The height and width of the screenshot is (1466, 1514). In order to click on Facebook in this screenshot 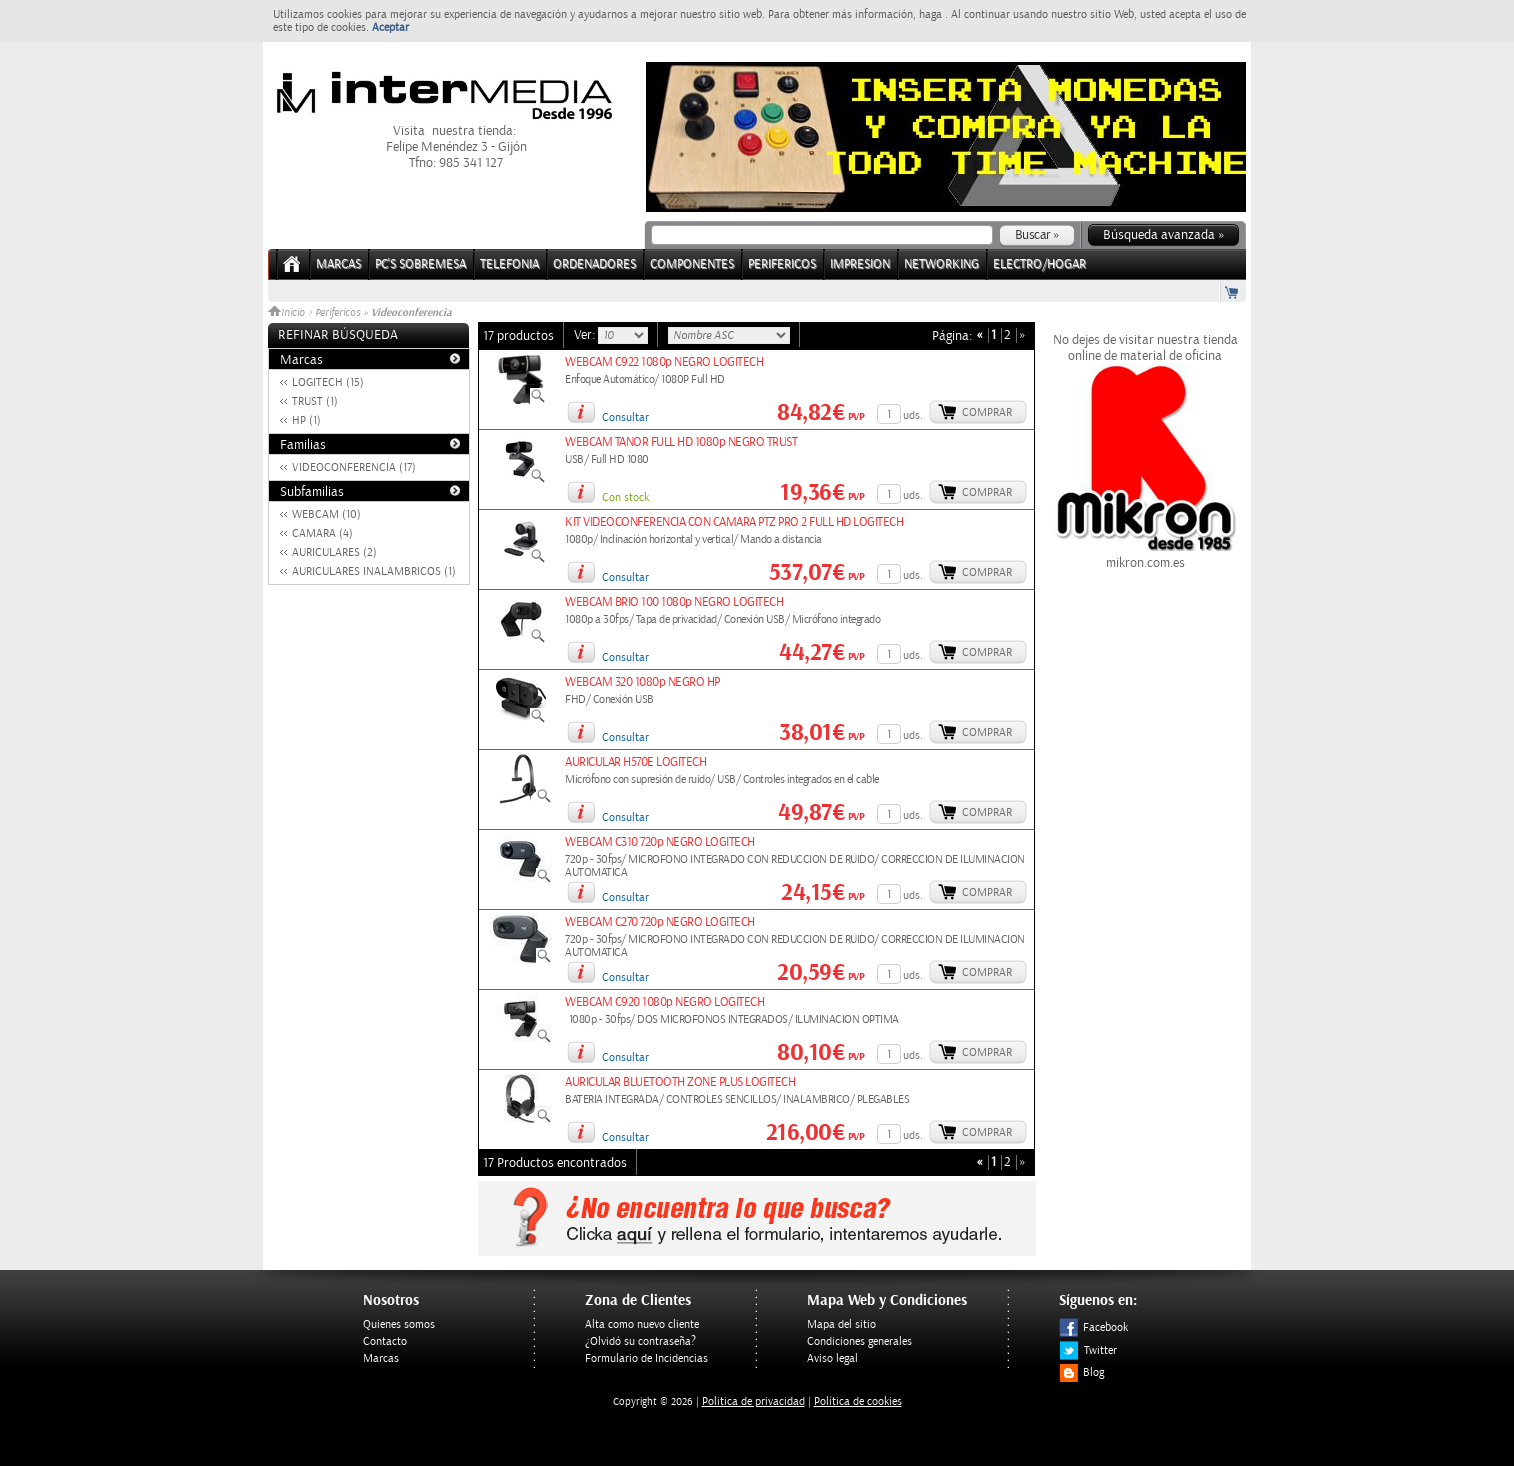, I will do `click(1093, 1327)`.